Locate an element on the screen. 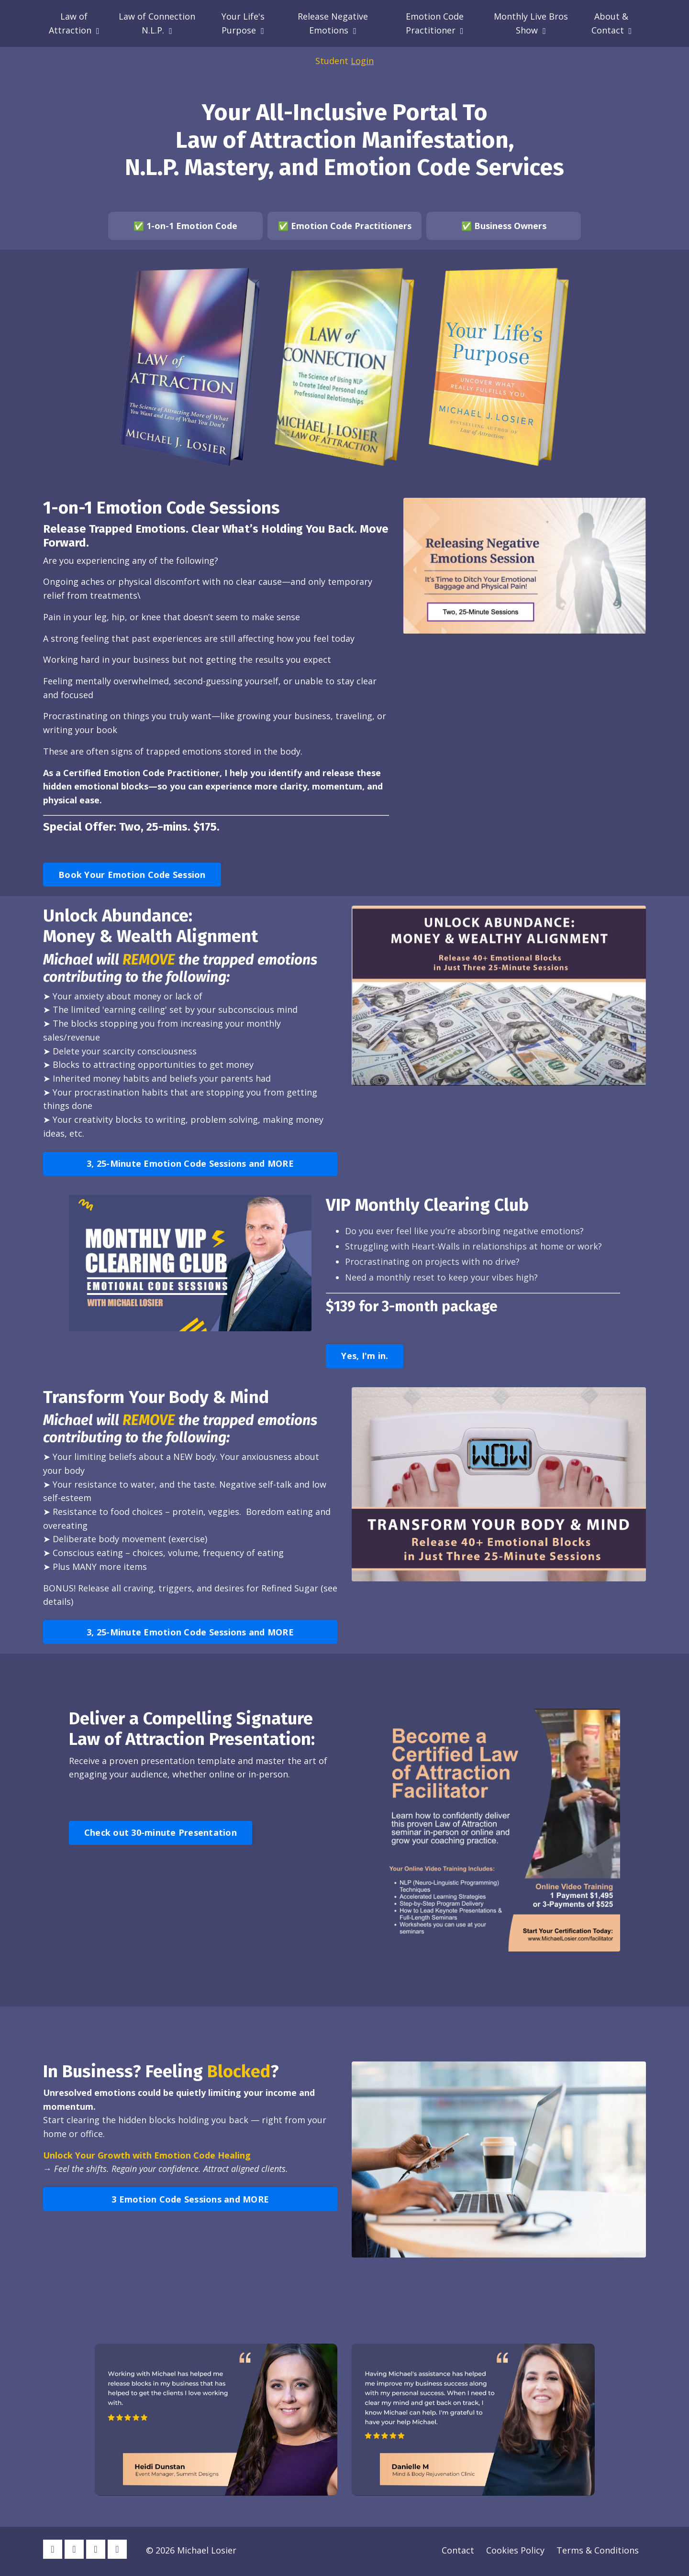 The width and height of the screenshot is (689, 2576). Login is located at coordinates (362, 60).